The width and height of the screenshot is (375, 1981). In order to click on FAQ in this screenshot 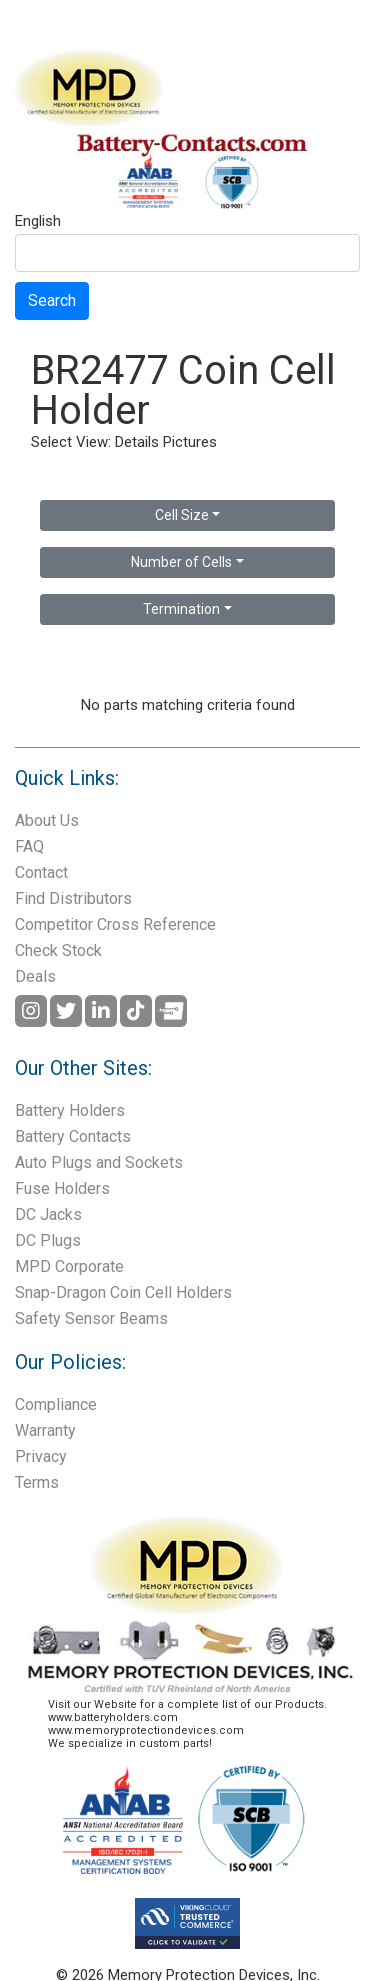, I will do `click(29, 846)`.